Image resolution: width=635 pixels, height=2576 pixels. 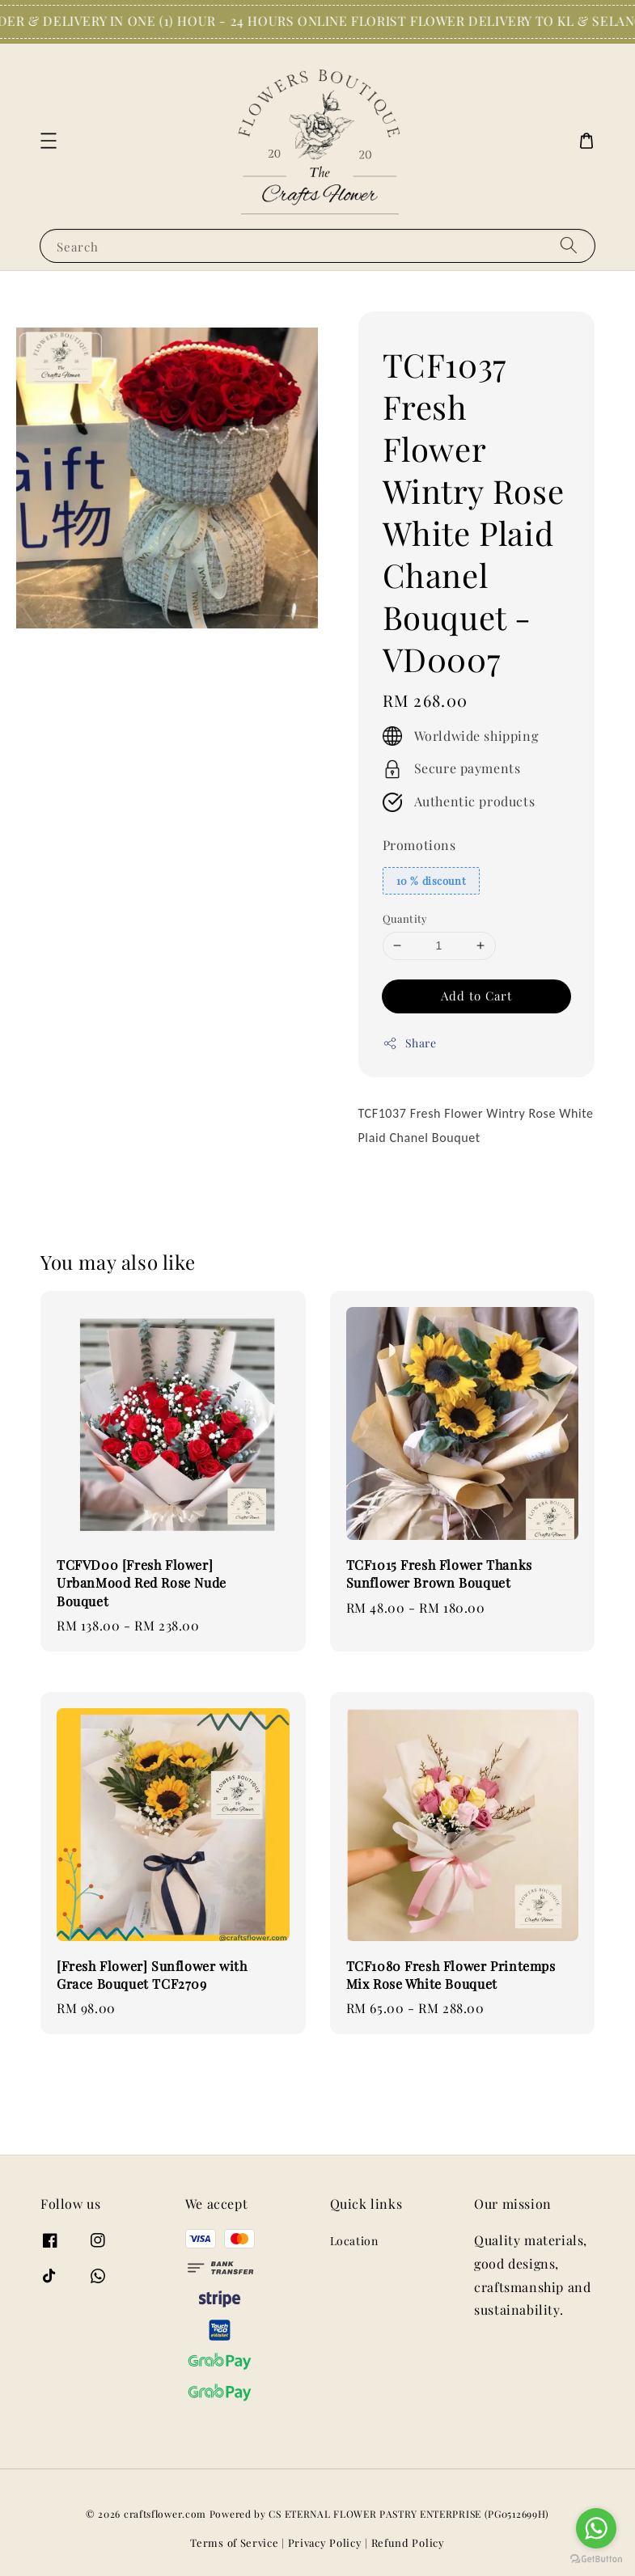 I want to click on [Go to whatsapp], so click(x=596, y=2528).